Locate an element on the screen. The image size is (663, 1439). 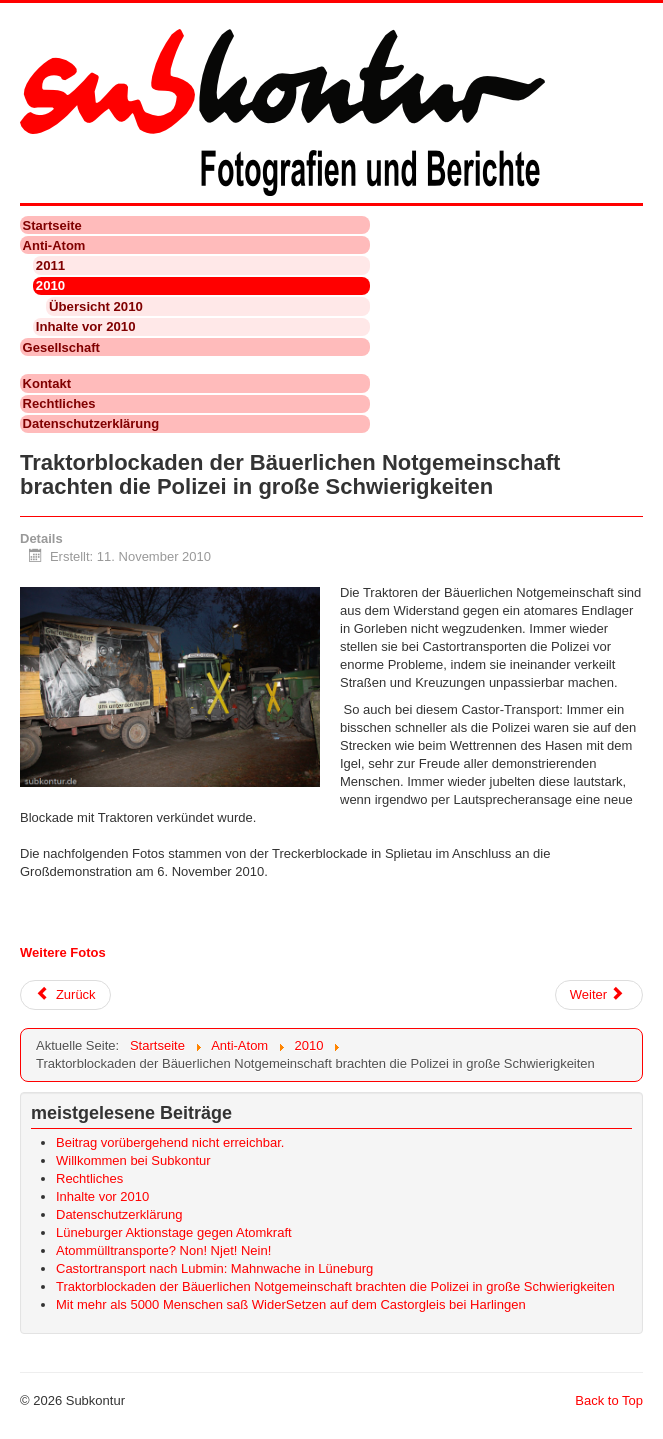
Gesellschaft is located at coordinates (61, 347).